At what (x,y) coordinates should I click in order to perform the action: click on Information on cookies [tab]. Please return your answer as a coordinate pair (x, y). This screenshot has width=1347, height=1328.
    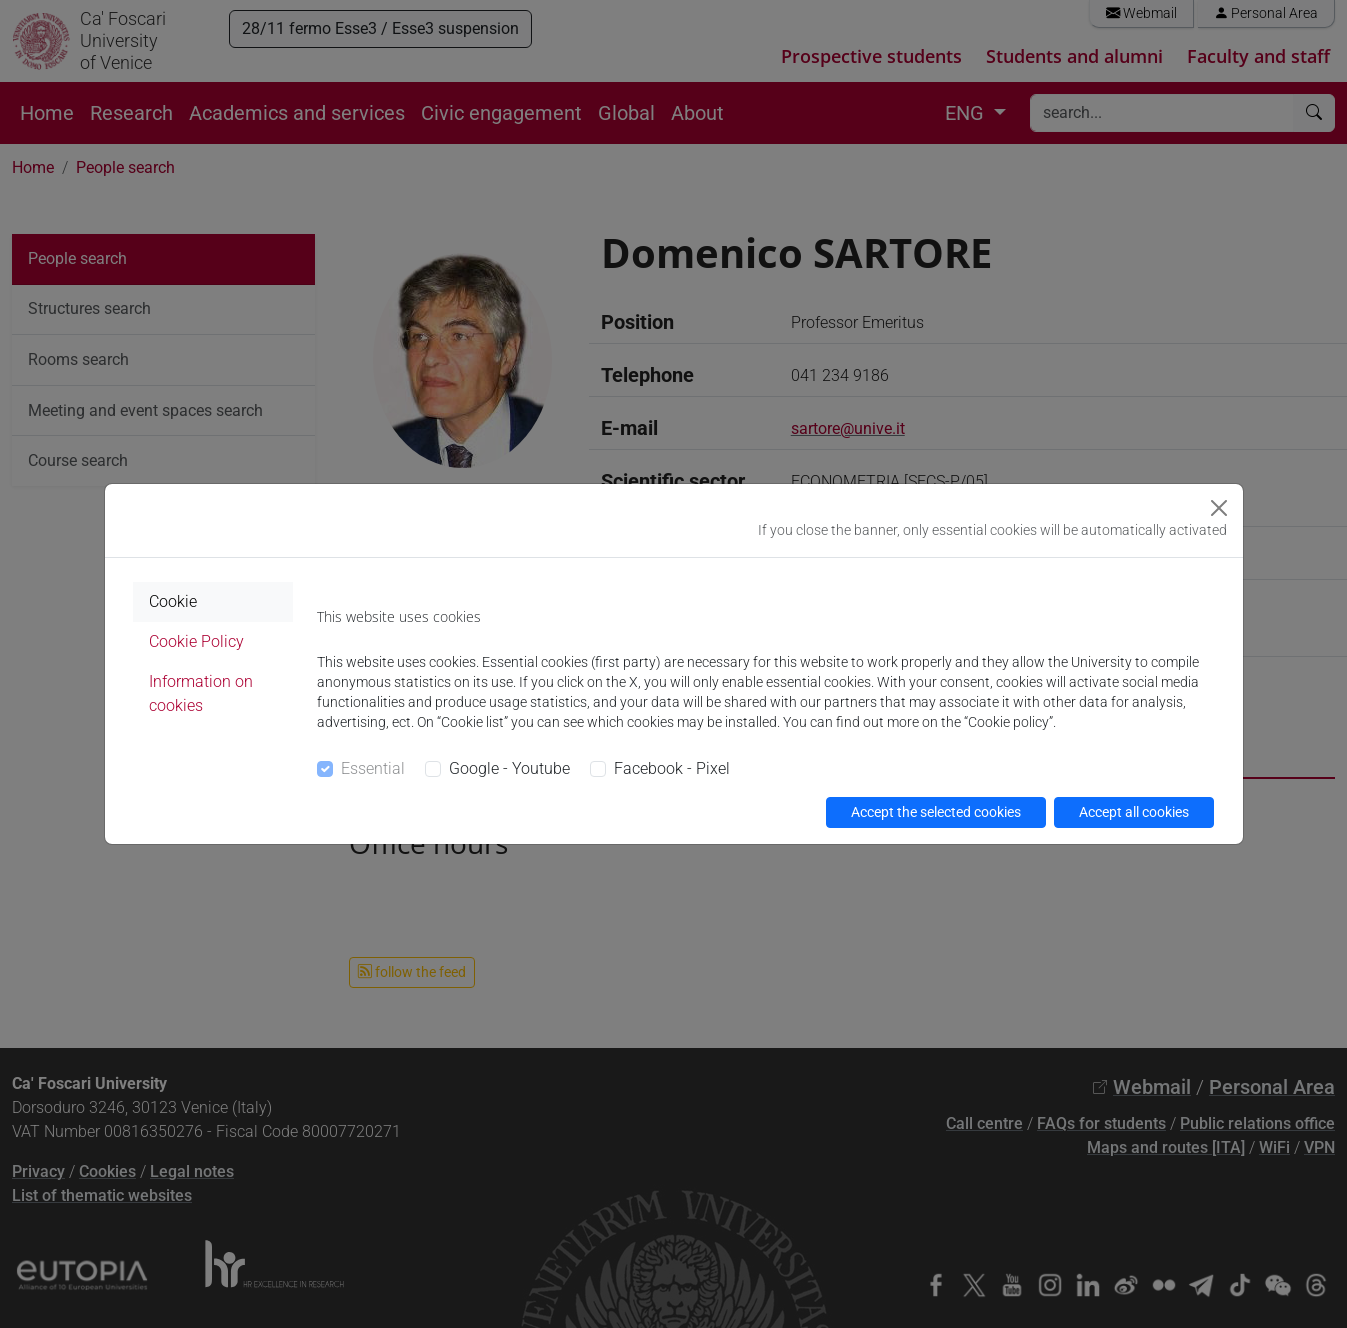
    Looking at the image, I should click on (201, 693).